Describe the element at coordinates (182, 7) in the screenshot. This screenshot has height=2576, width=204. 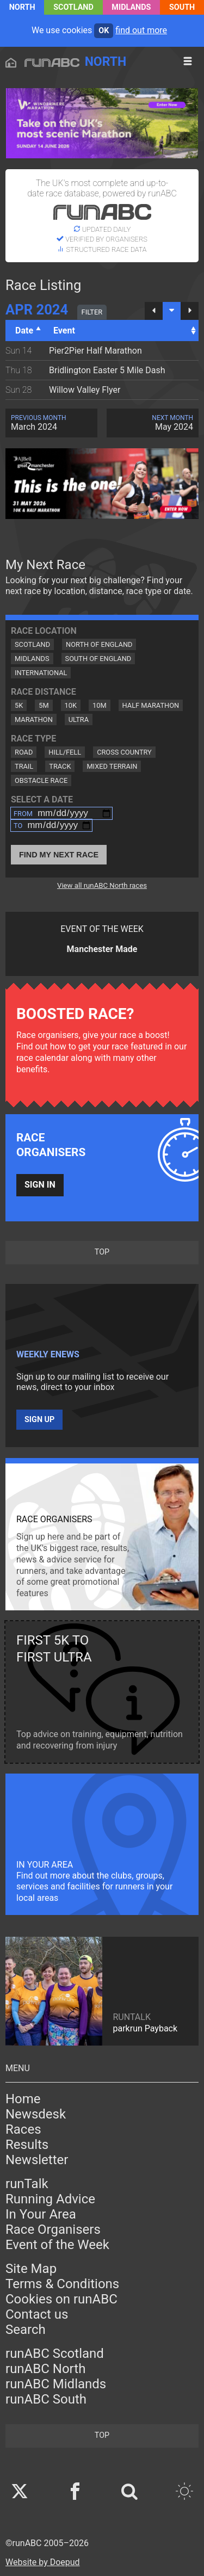
I see `South` at that location.